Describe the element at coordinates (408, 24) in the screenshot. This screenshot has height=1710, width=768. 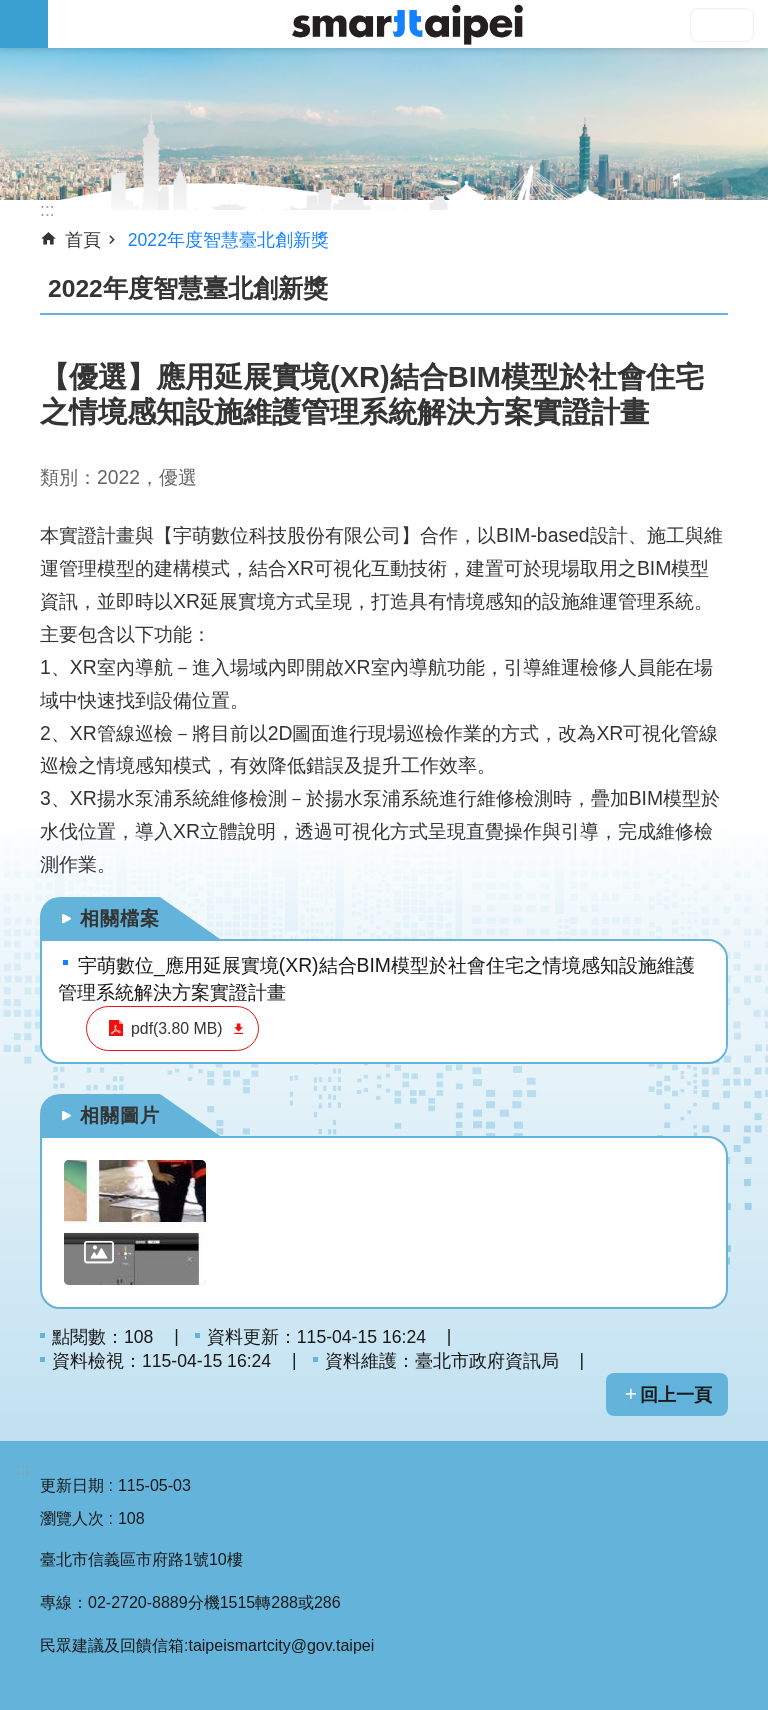
I see `SMARTCITY TAIPEI 網站` at that location.